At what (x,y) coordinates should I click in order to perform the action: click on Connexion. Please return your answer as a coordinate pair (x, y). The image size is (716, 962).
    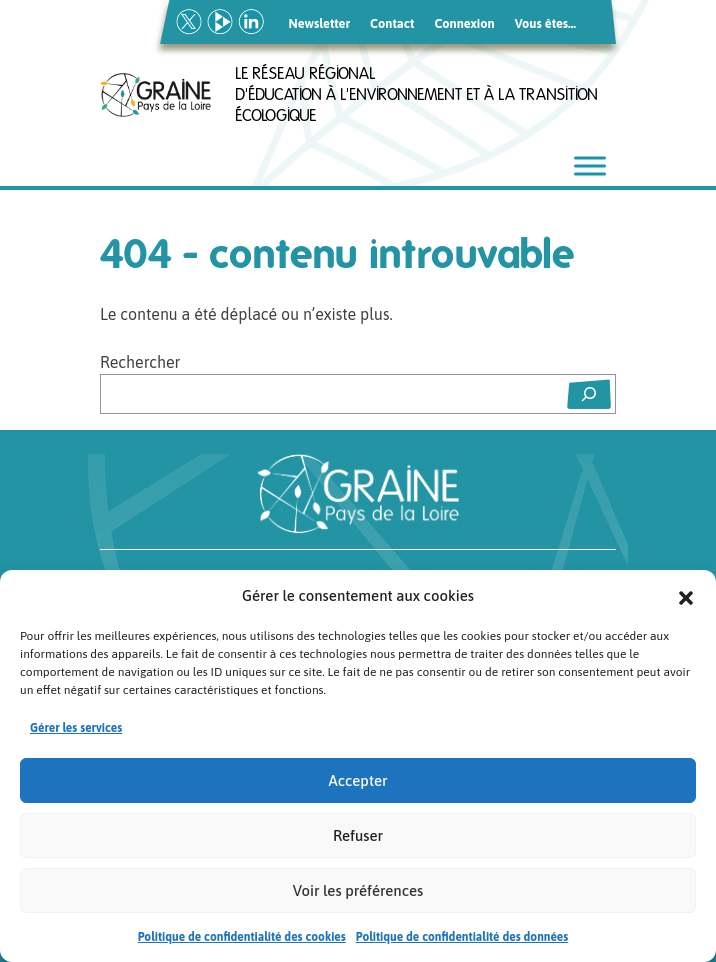
    Looking at the image, I should click on (464, 23).